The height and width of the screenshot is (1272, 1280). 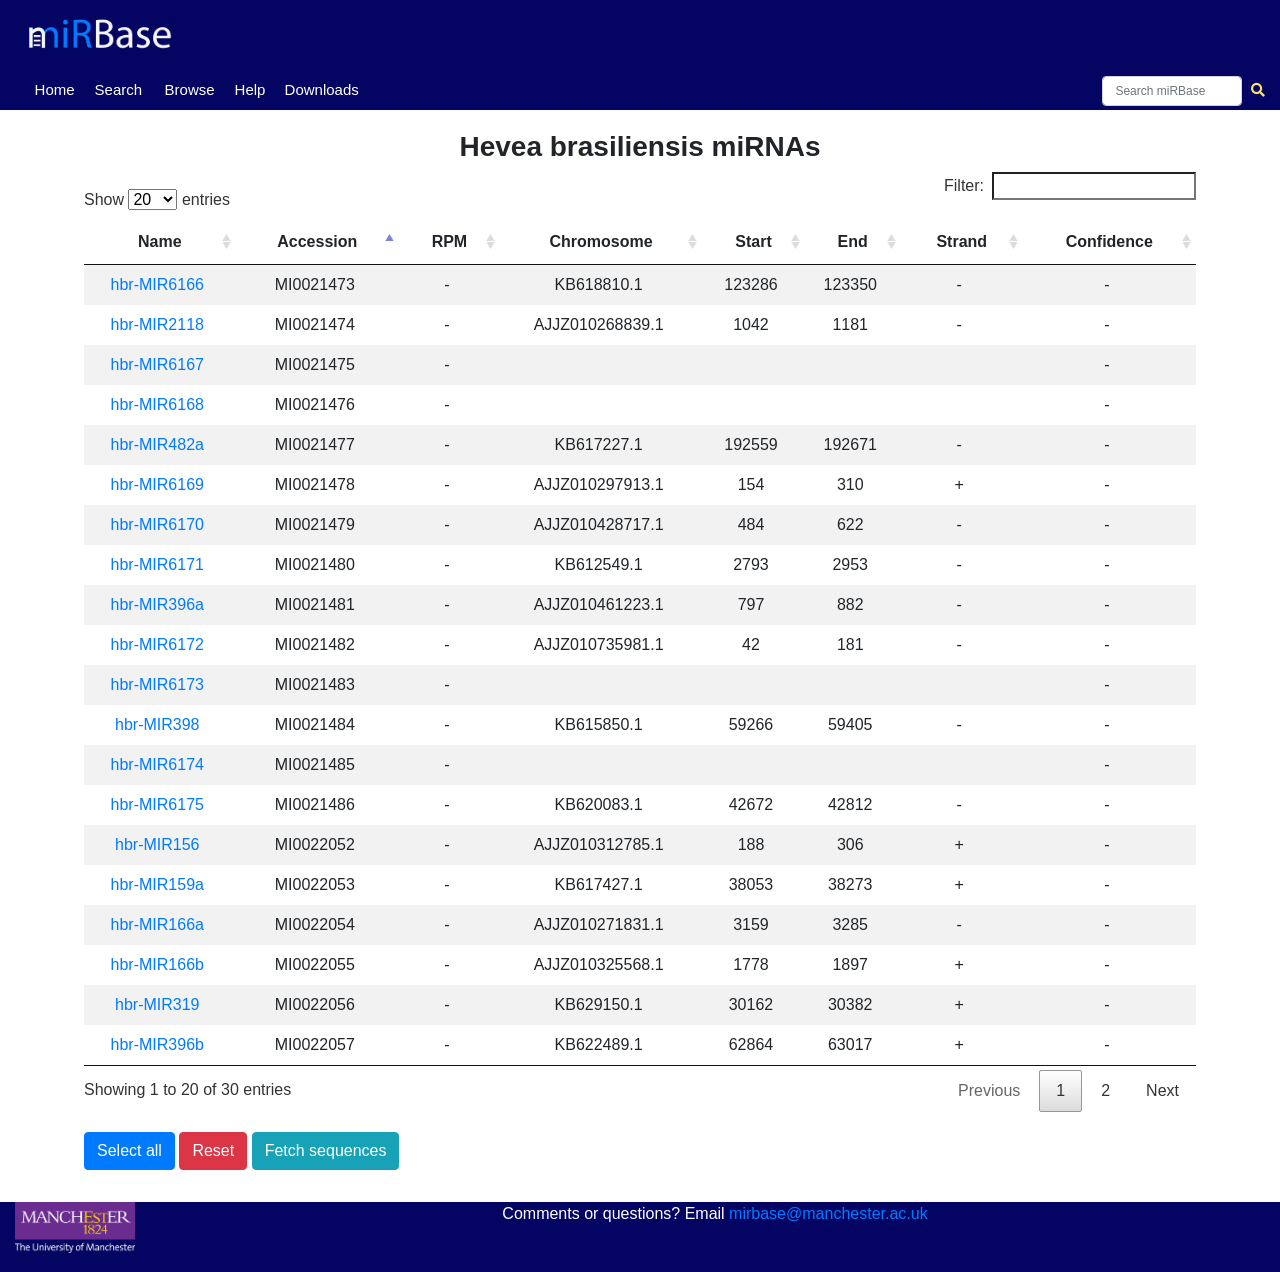 I want to click on hbr-MIR396b, so click(x=157, y=1044).